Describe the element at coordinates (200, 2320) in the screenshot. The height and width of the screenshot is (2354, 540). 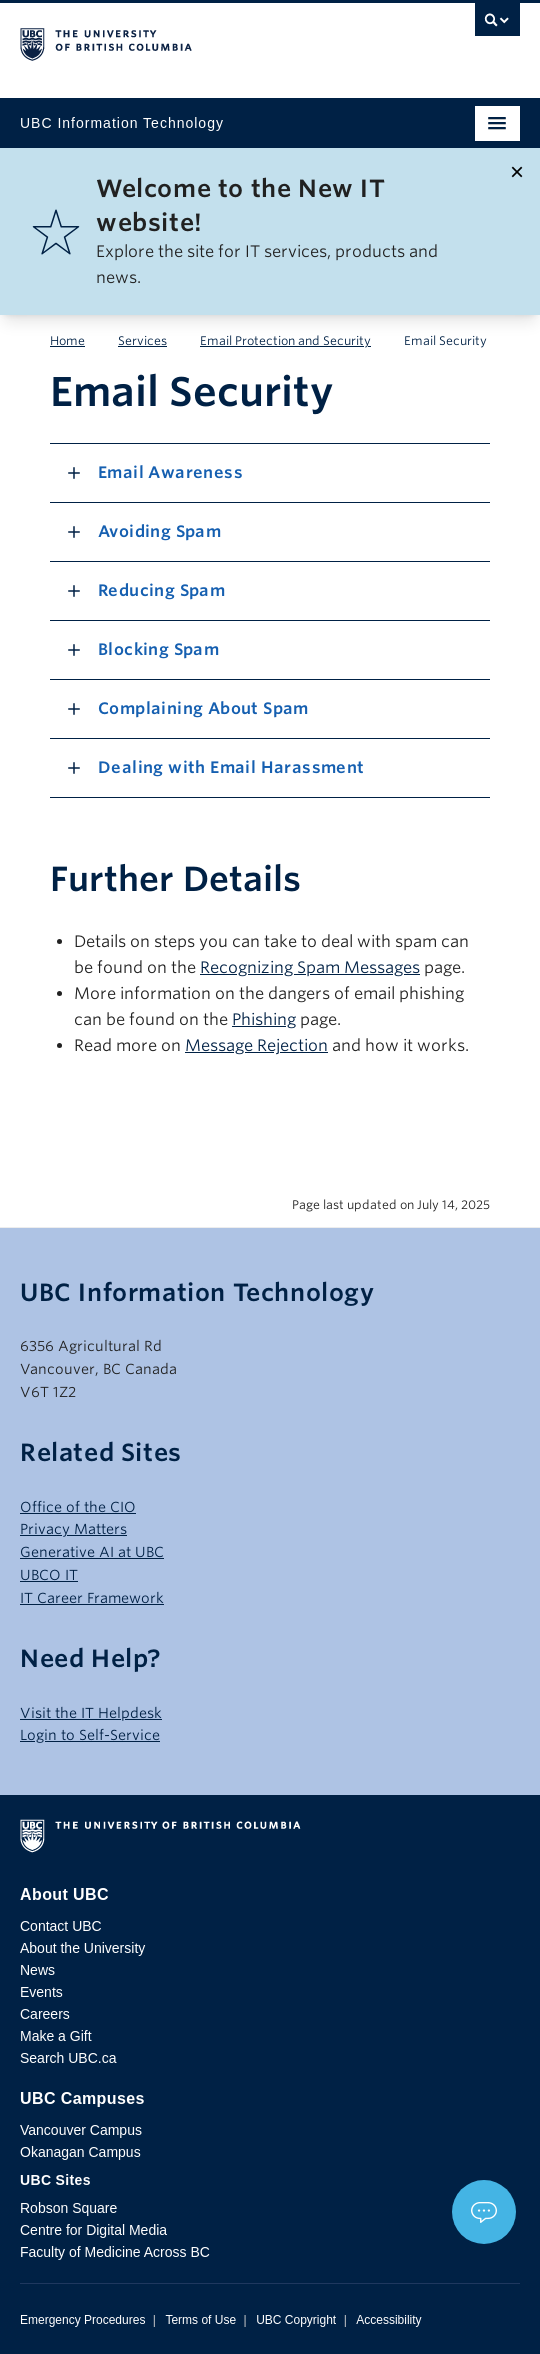
I see `Terms of Use` at that location.